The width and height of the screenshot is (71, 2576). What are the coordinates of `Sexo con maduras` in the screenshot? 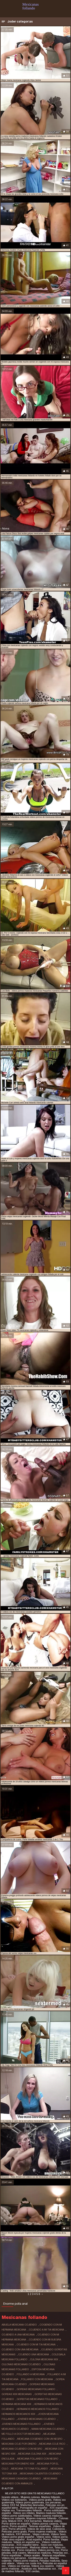 It's located at (52, 2544).